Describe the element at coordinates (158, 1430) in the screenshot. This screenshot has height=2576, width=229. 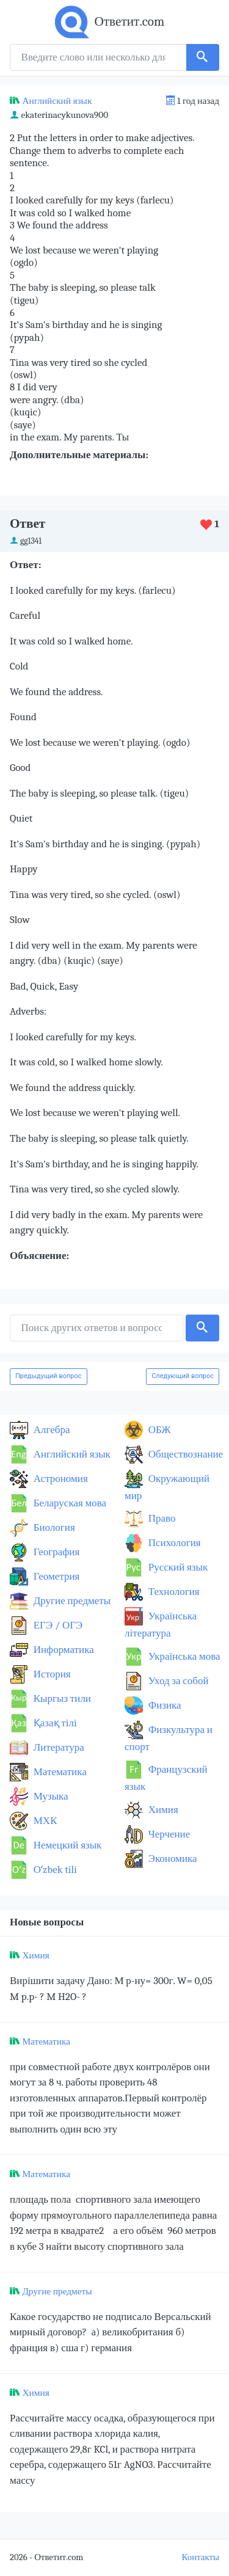
I see `ОБЖ` at that location.